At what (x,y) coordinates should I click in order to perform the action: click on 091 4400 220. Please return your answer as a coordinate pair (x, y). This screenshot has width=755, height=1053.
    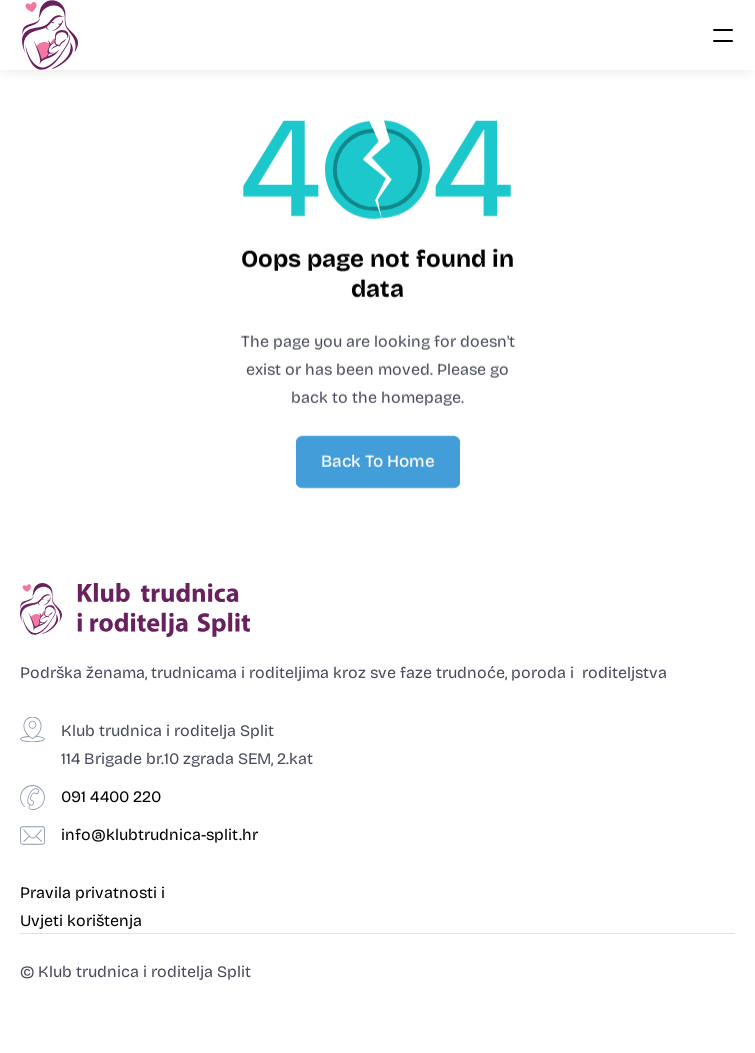
    Looking at the image, I should click on (111, 796).